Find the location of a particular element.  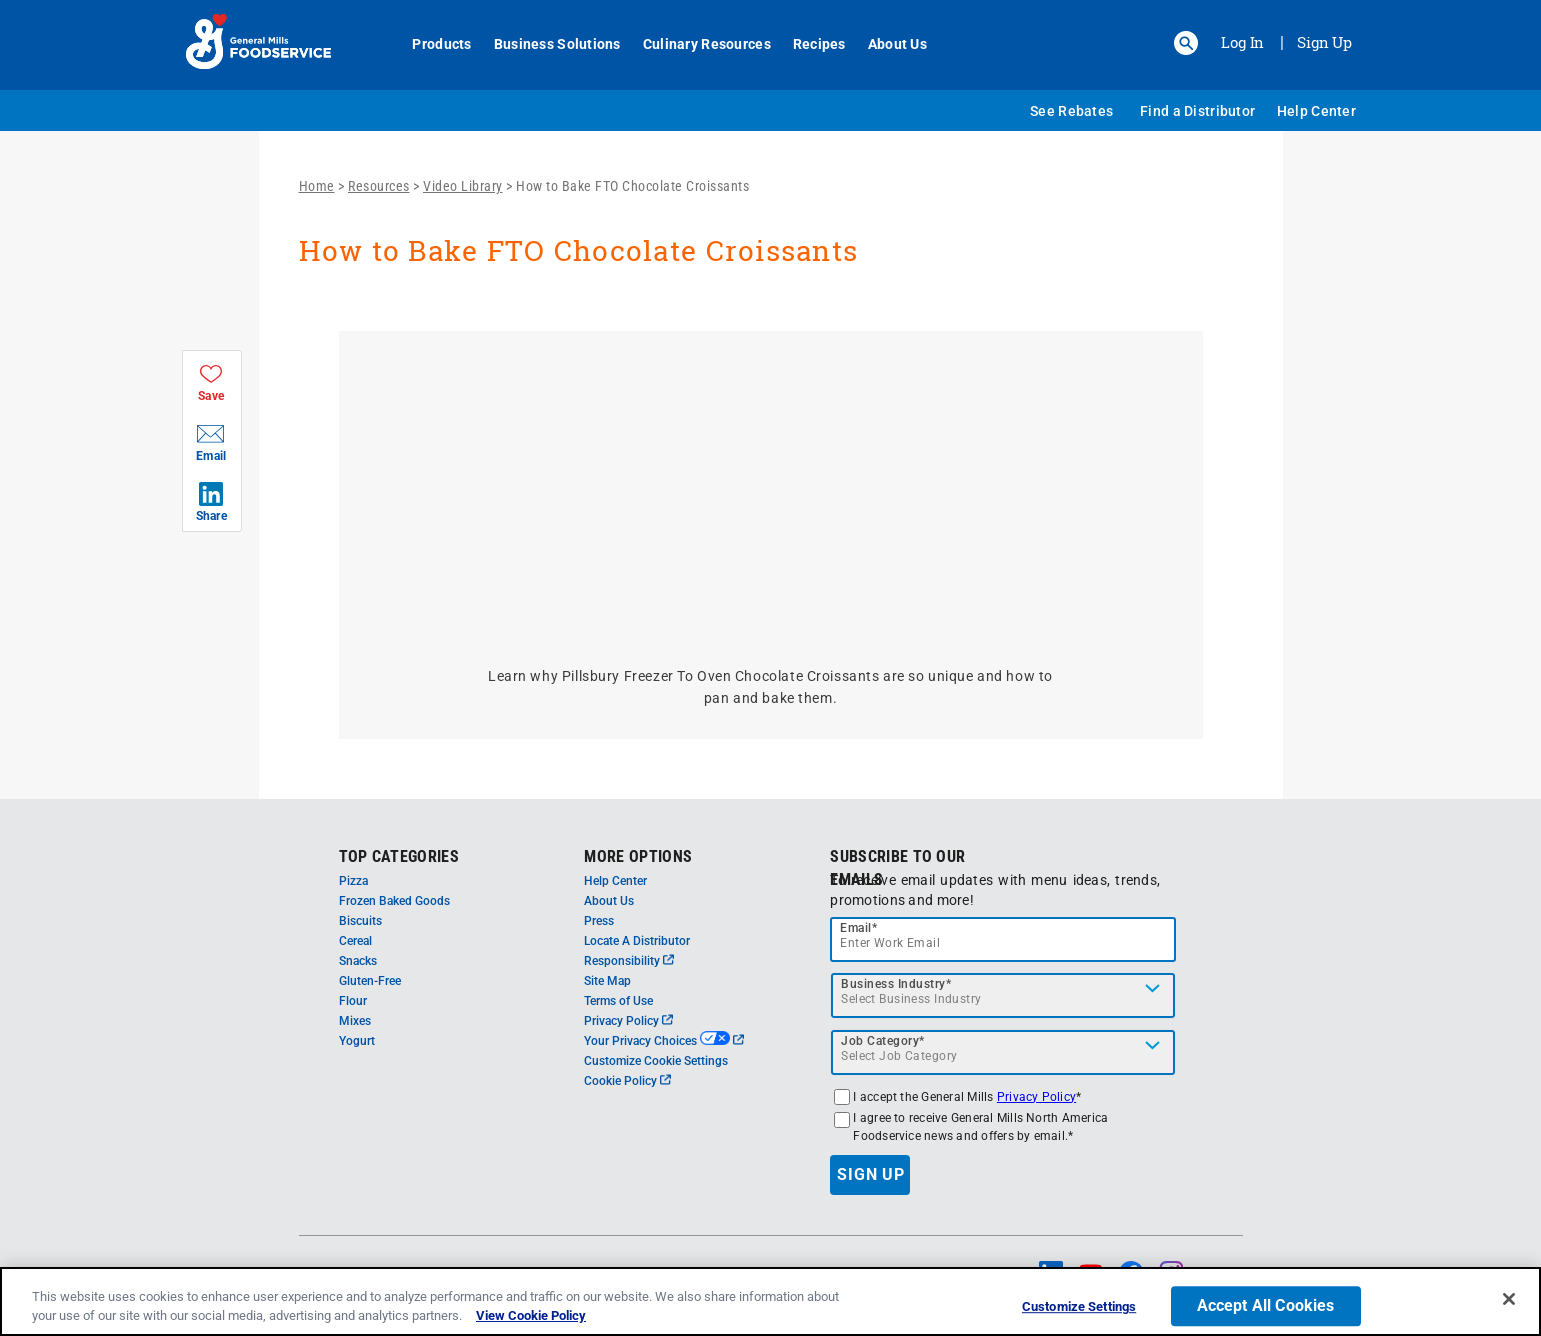

View Cookie Policy [, opens in a new tab] is located at coordinates (531, 1315).